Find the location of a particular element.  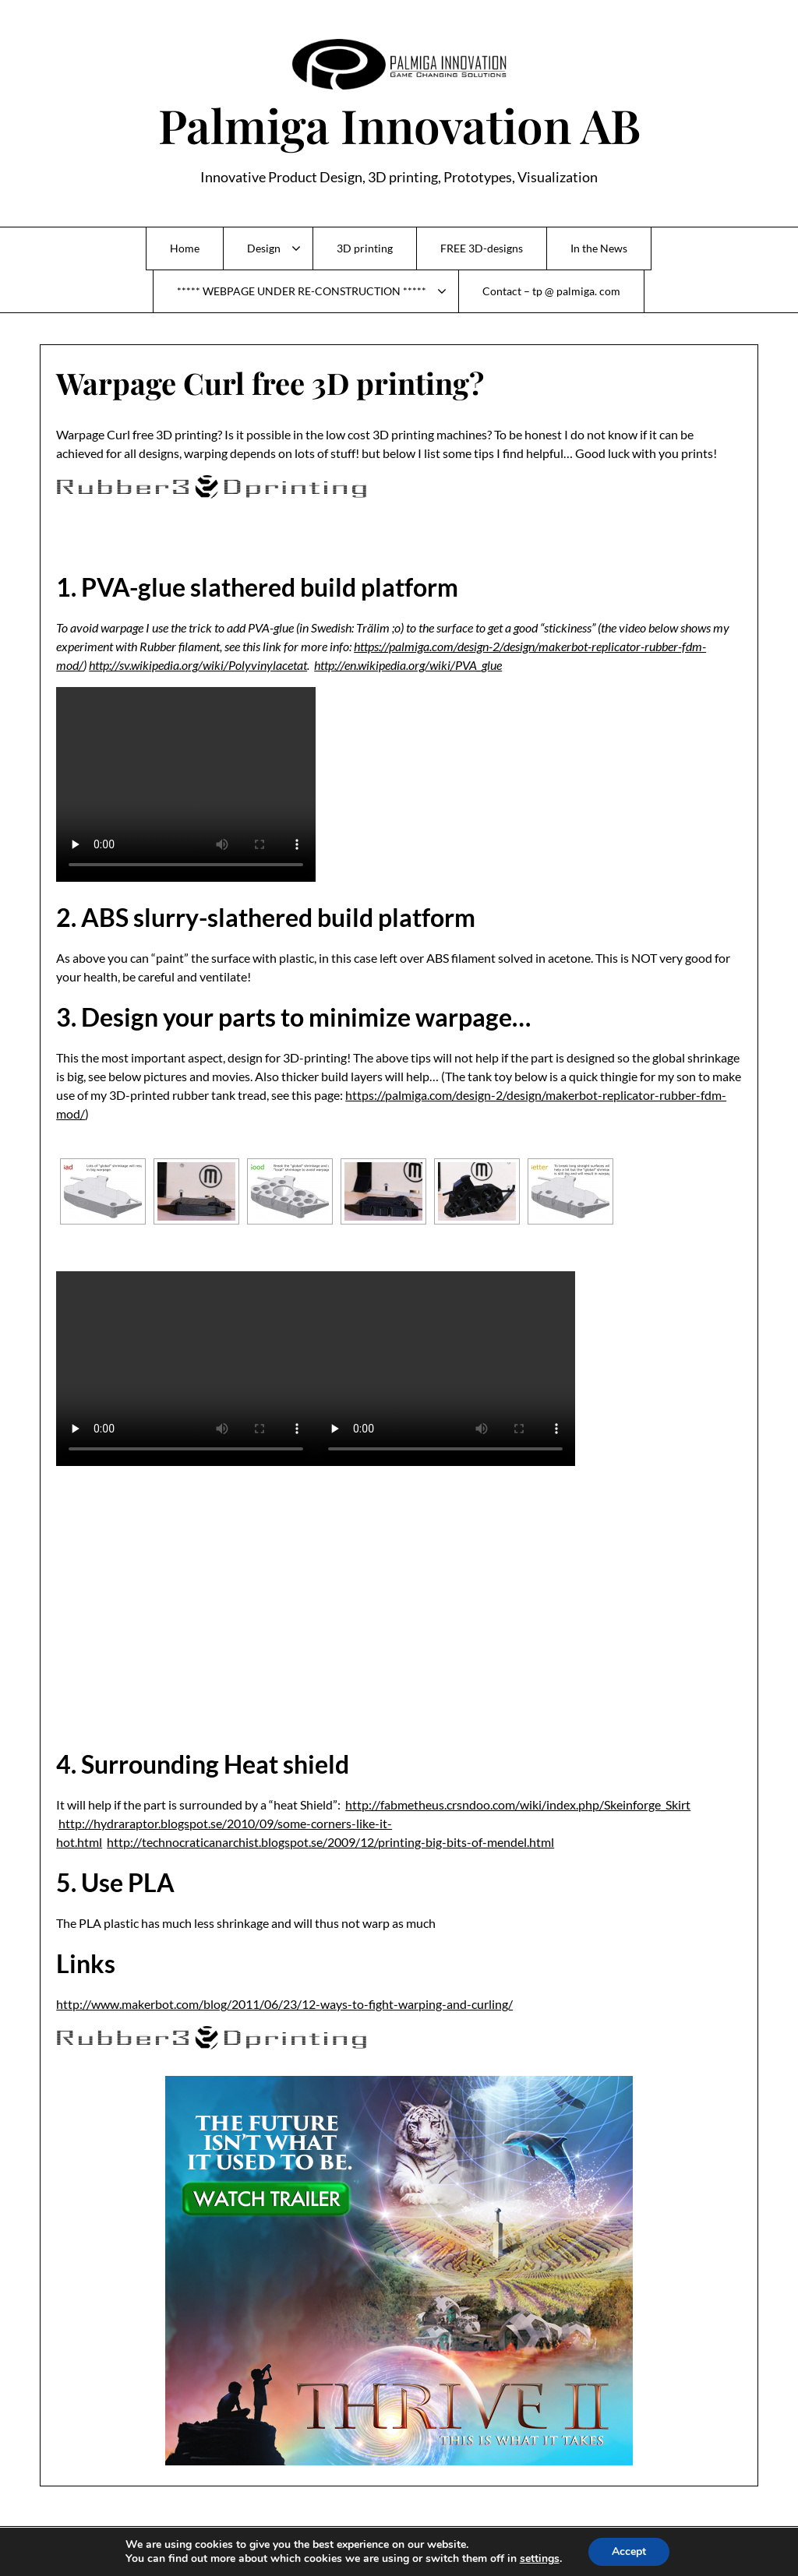

Accept is located at coordinates (629, 2551).